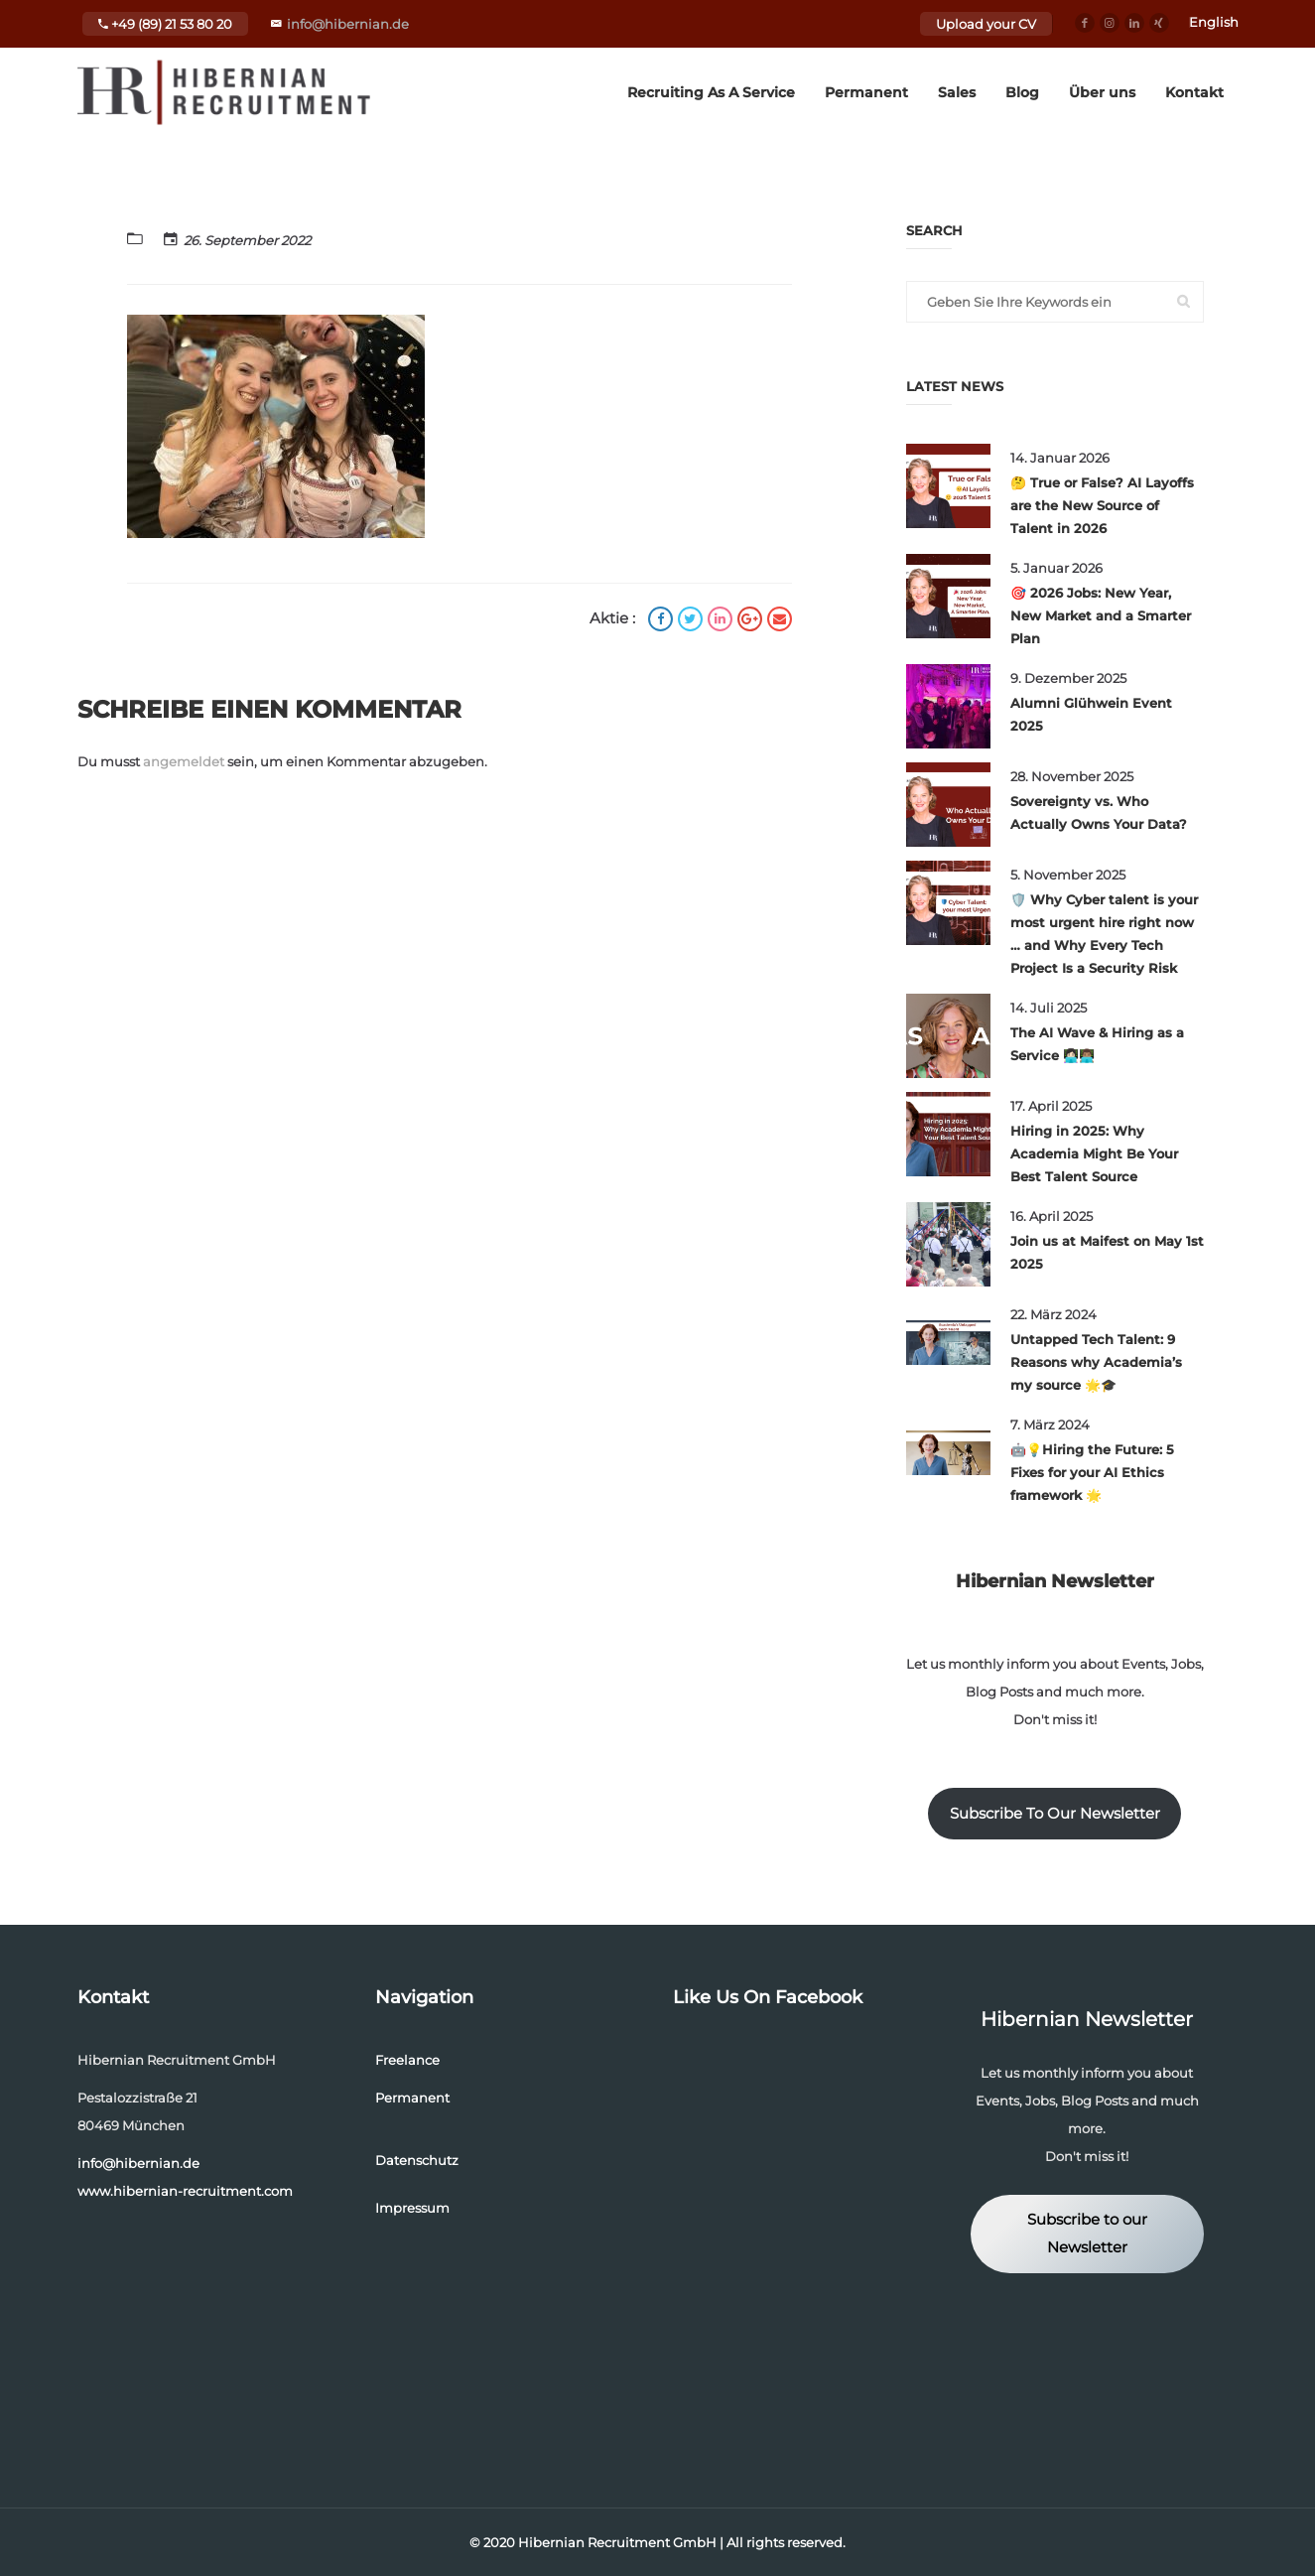 The image size is (1315, 2576). What do you see at coordinates (957, 92) in the screenshot?
I see `Sales` at bounding box center [957, 92].